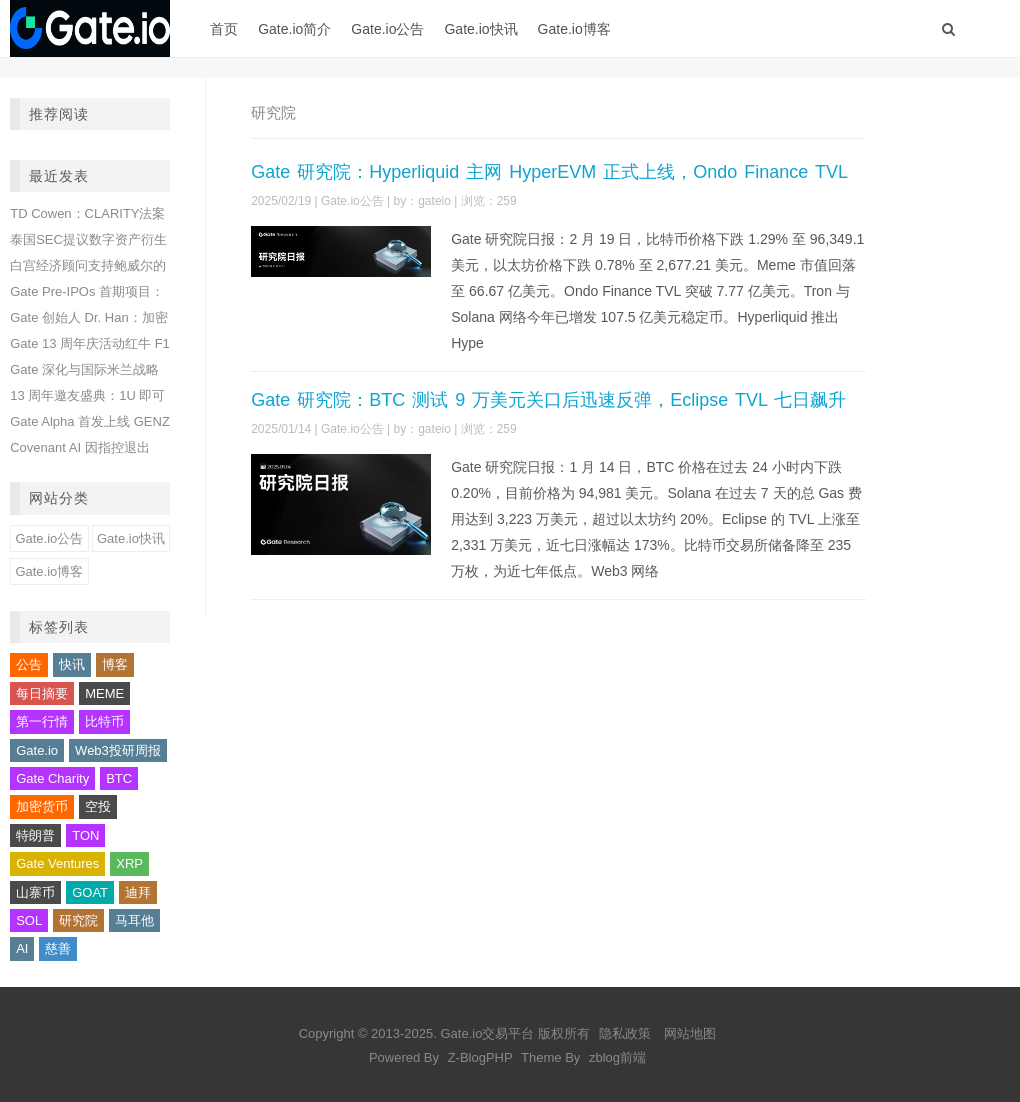 This screenshot has width=1020, height=1102. What do you see at coordinates (29, 664) in the screenshot?
I see `公告` at bounding box center [29, 664].